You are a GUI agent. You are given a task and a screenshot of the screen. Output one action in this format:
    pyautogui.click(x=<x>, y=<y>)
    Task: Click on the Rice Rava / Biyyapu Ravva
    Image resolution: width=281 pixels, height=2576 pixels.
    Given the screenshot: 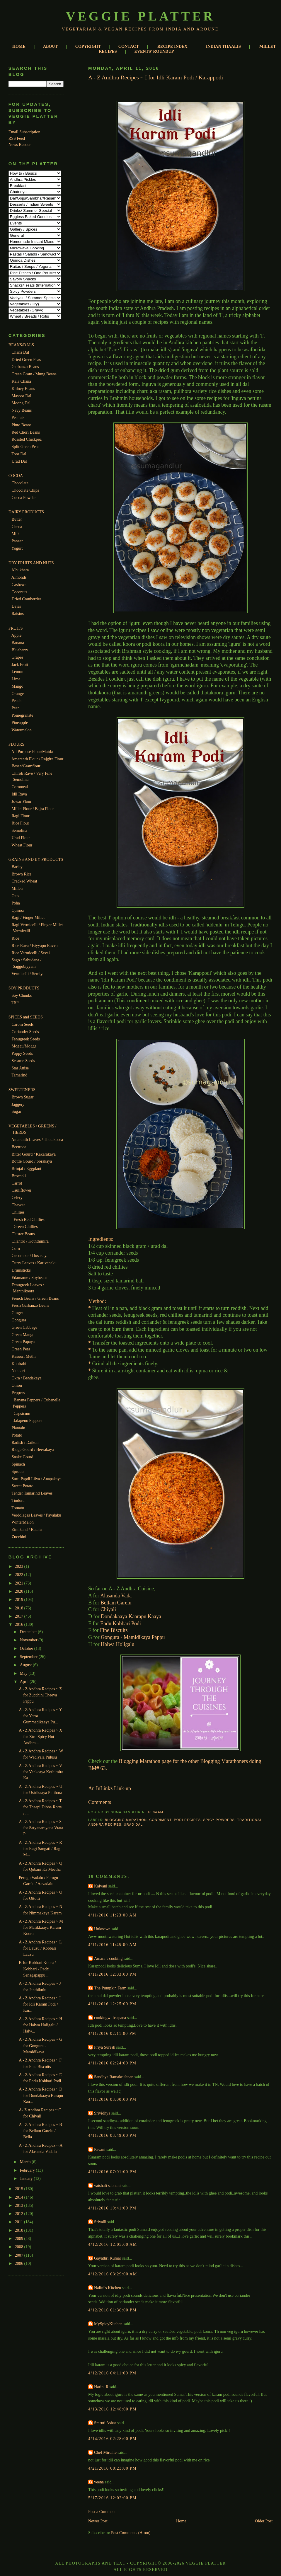 What is the action you would take?
    pyautogui.click(x=34, y=945)
    